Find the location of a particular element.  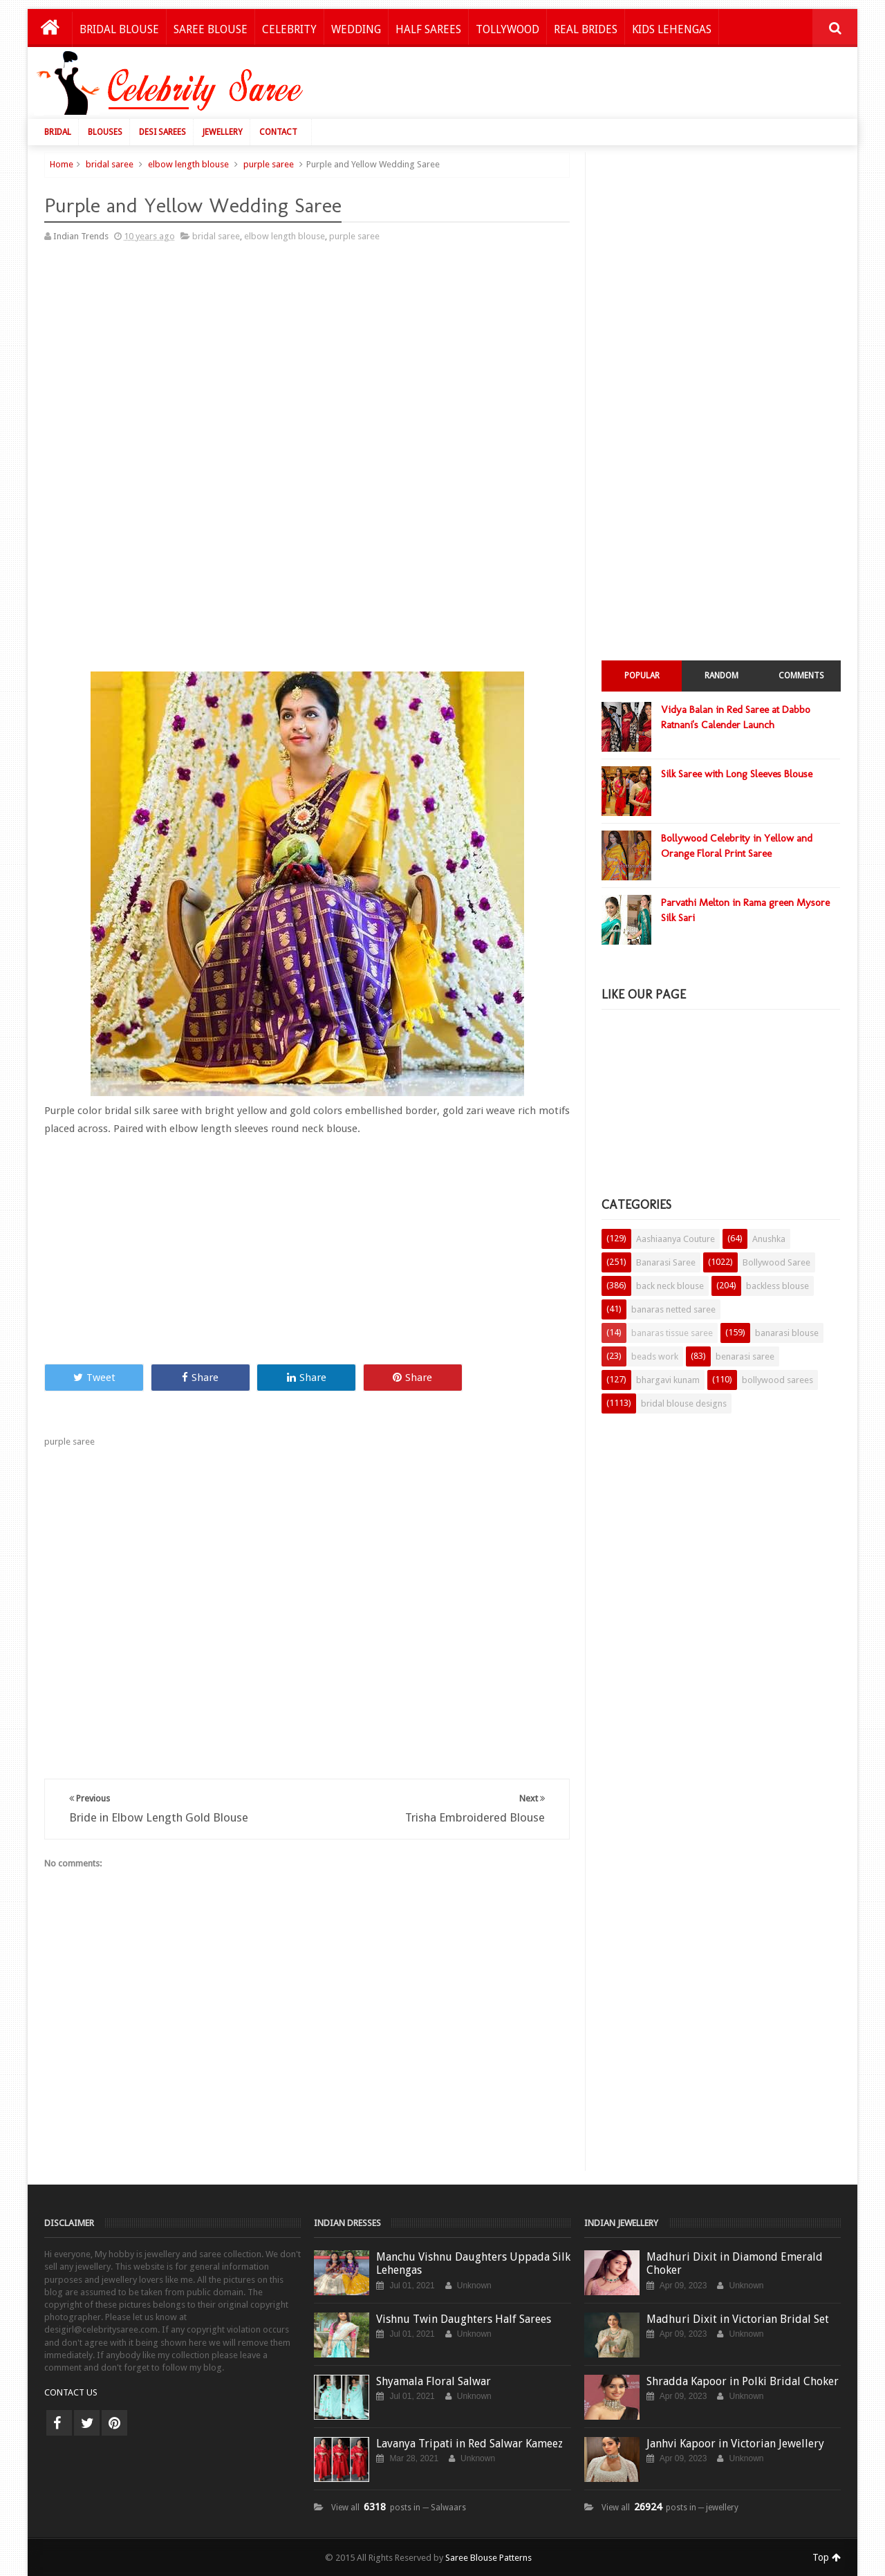

Blouses is located at coordinates (105, 132).